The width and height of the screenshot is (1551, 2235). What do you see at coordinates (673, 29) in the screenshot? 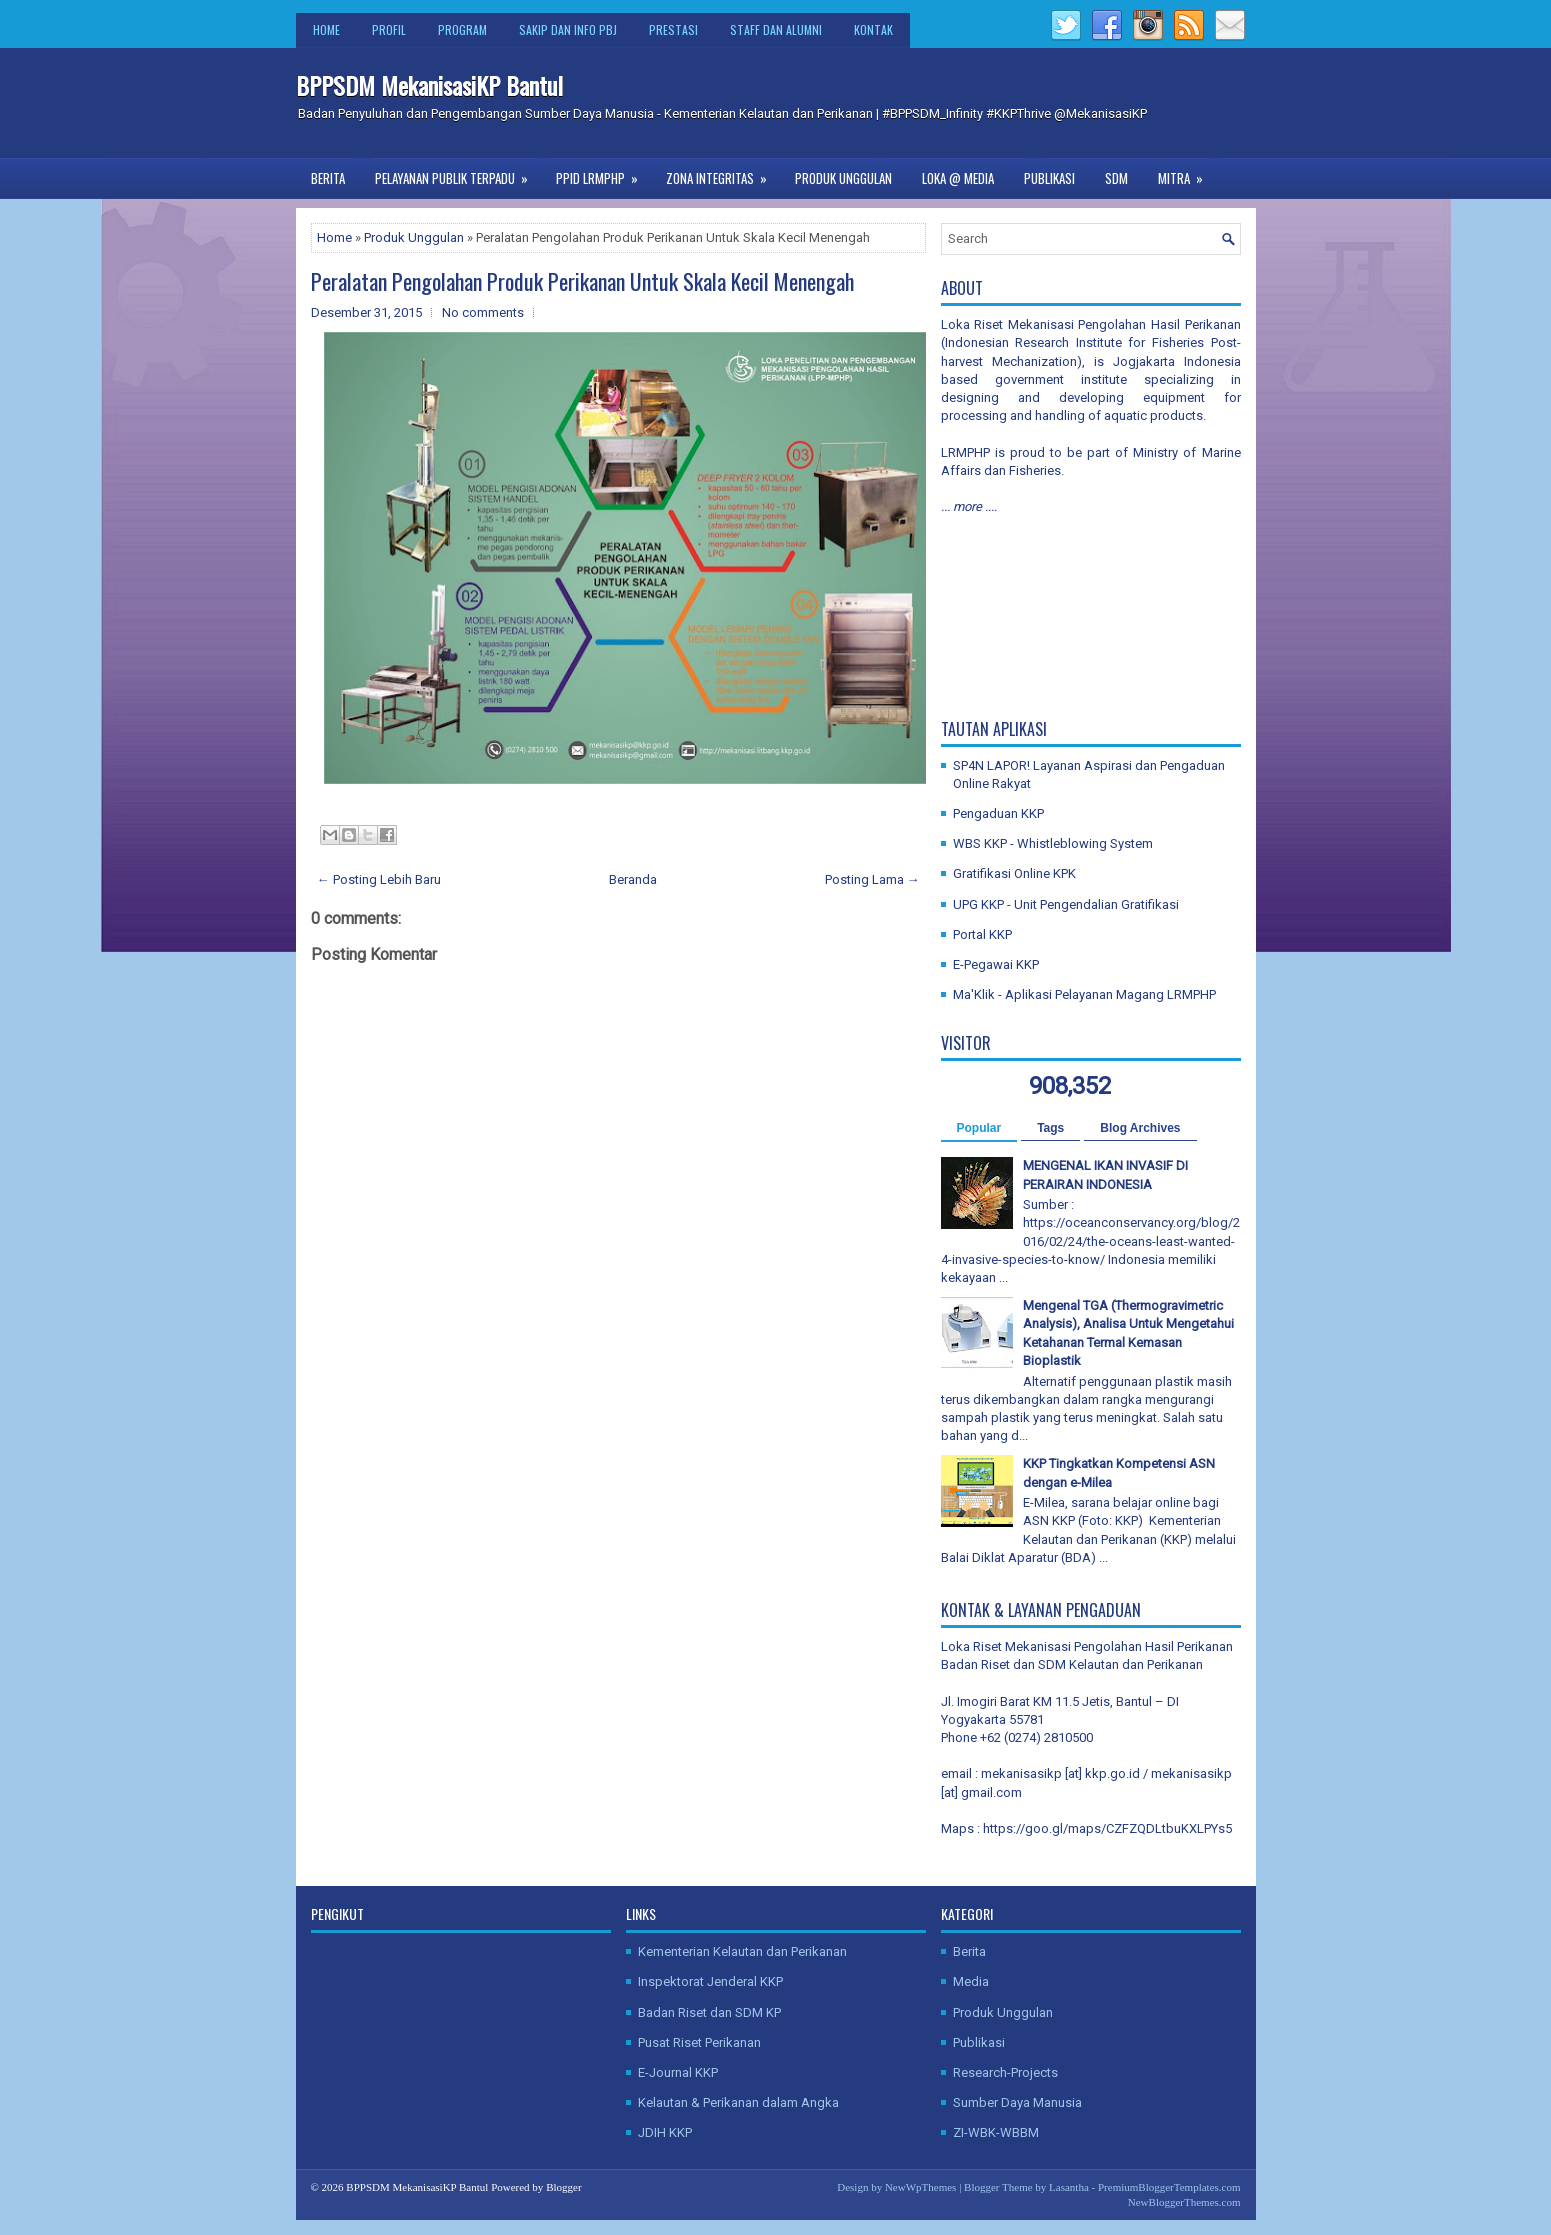
I see `Prestasi` at bounding box center [673, 29].